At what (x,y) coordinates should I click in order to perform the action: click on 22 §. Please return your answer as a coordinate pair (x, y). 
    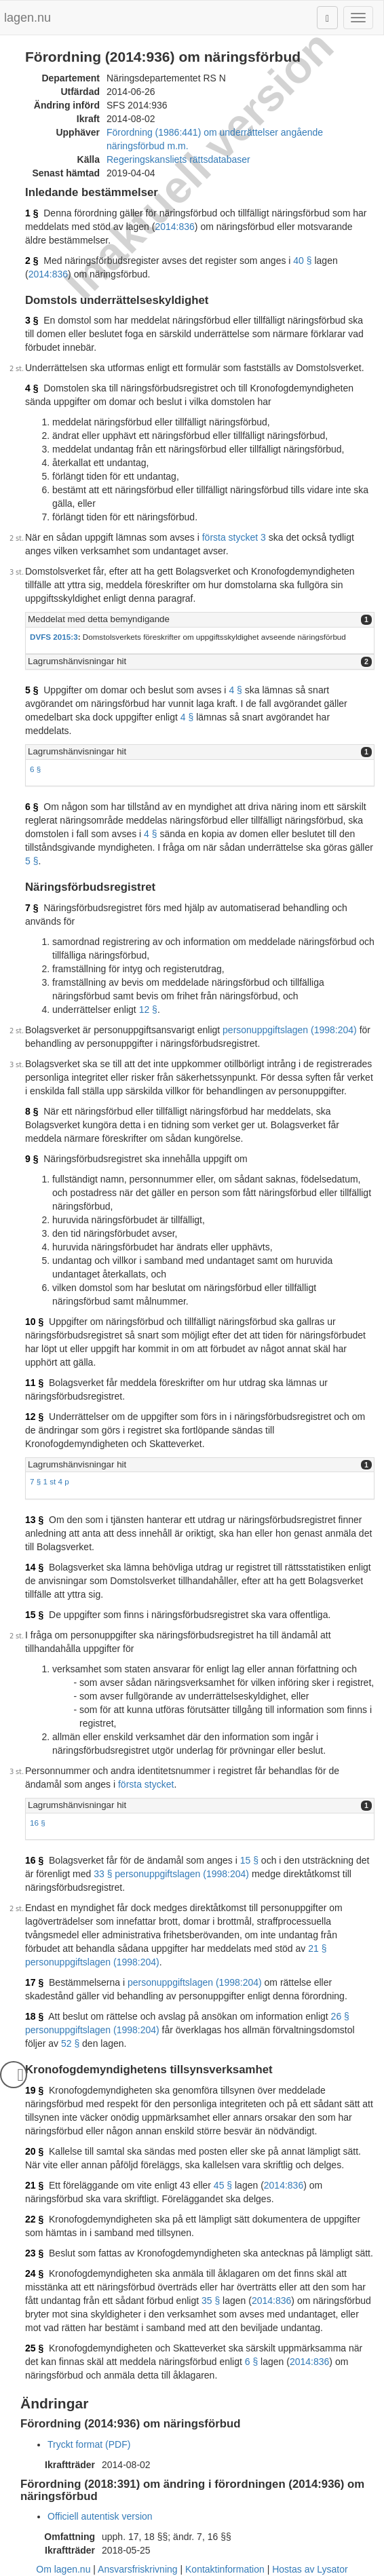
    Looking at the image, I should click on (34, 2219).